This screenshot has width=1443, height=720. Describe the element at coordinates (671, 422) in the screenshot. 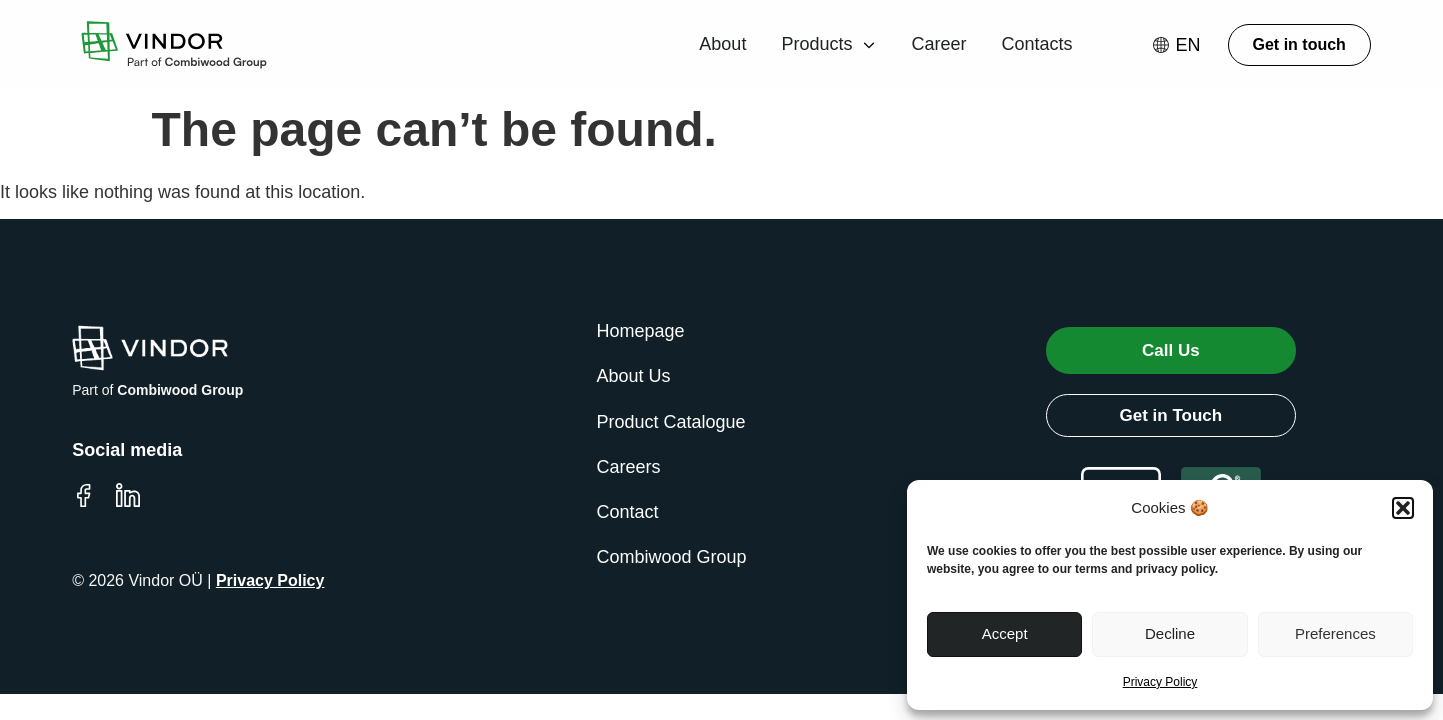

I see `Product Catalogue` at that location.